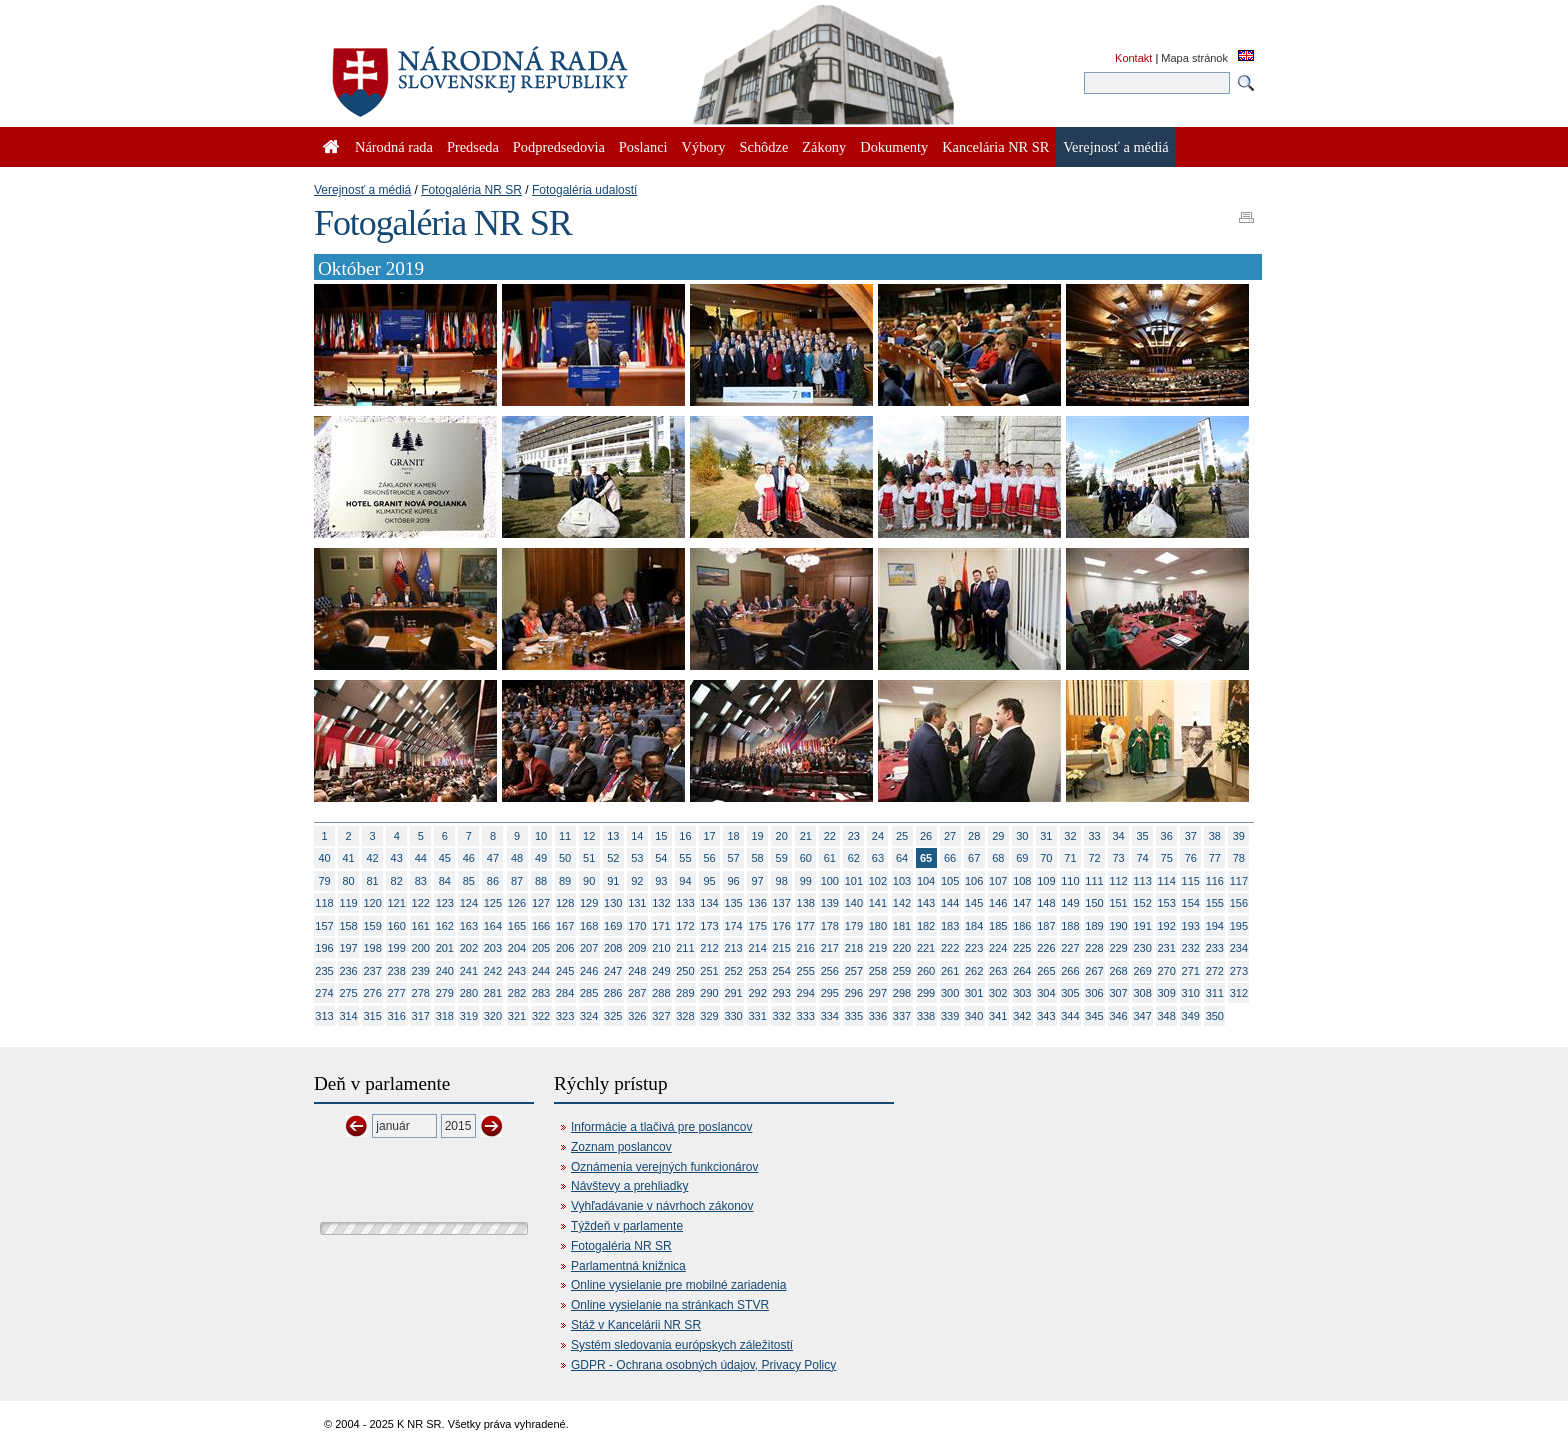 The image size is (1568, 1438). What do you see at coordinates (1022, 948) in the screenshot?
I see `225` at bounding box center [1022, 948].